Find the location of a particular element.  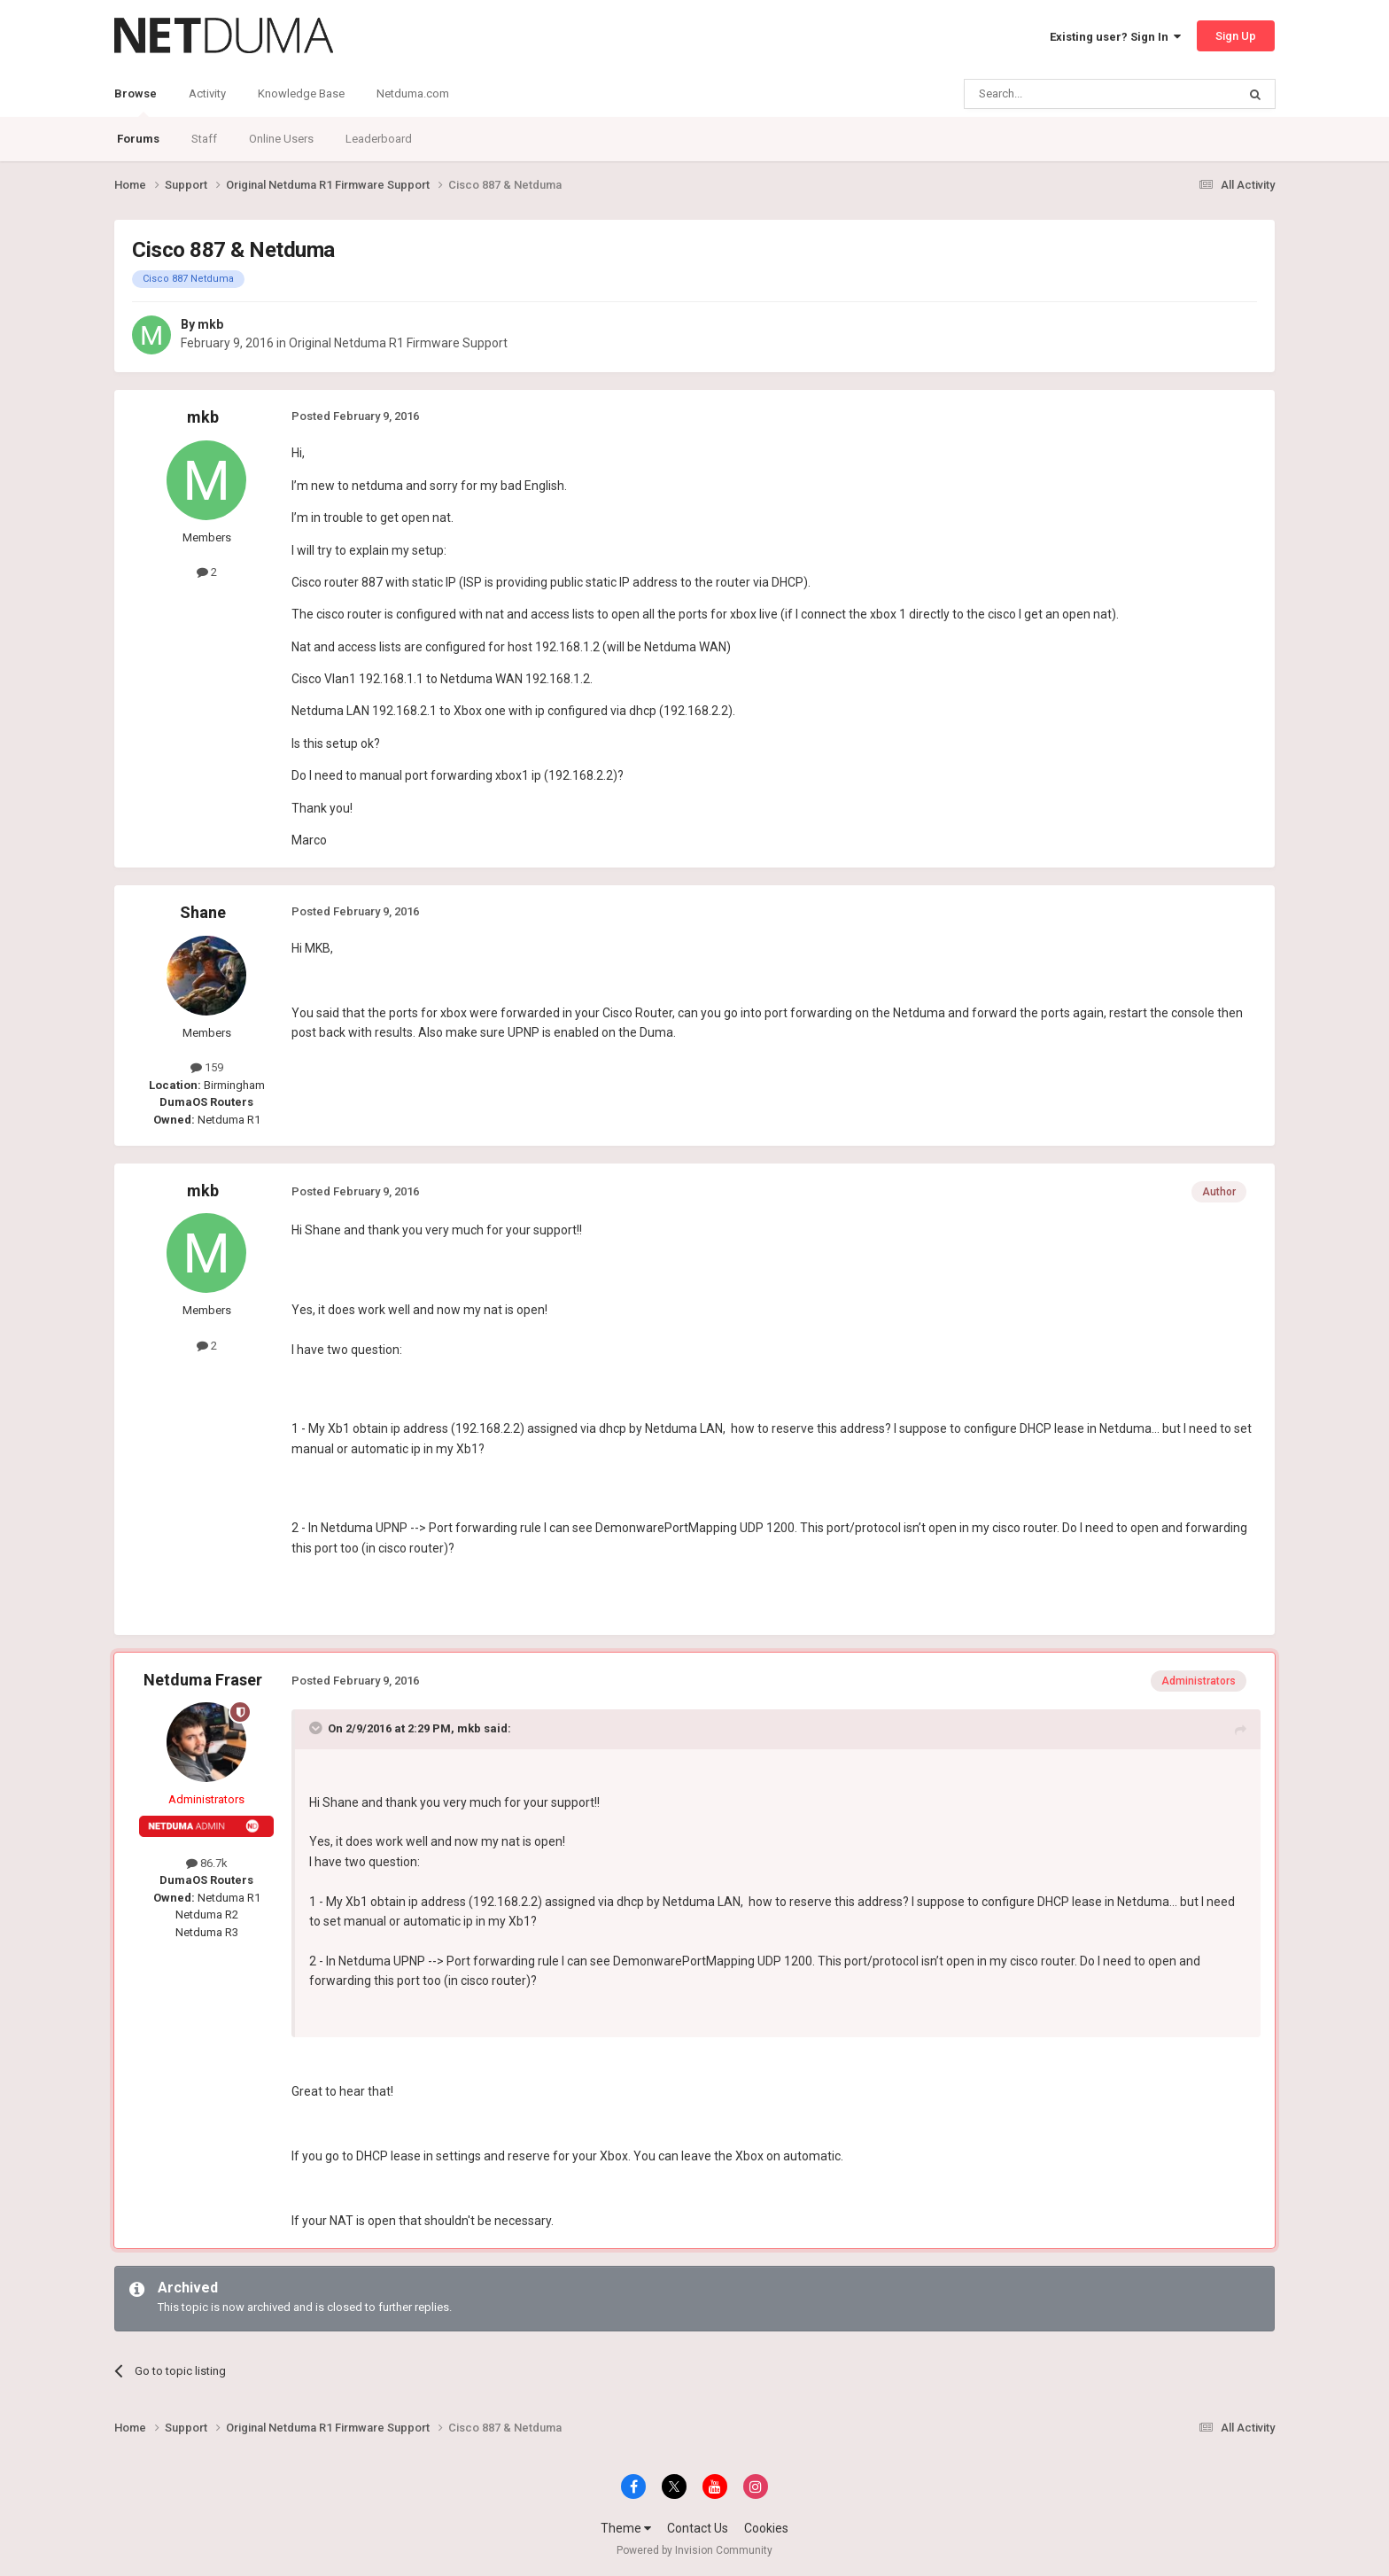

Sign Up is located at coordinates (1235, 36).